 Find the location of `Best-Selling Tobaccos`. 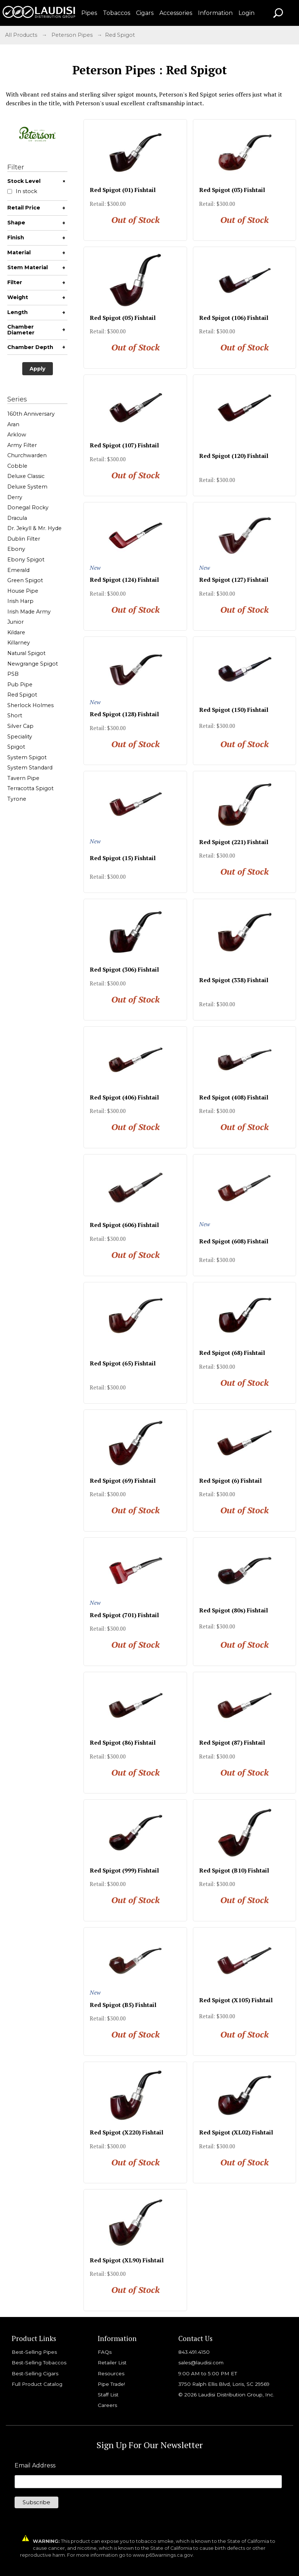

Best-Selling Tobaccos is located at coordinates (39, 2362).